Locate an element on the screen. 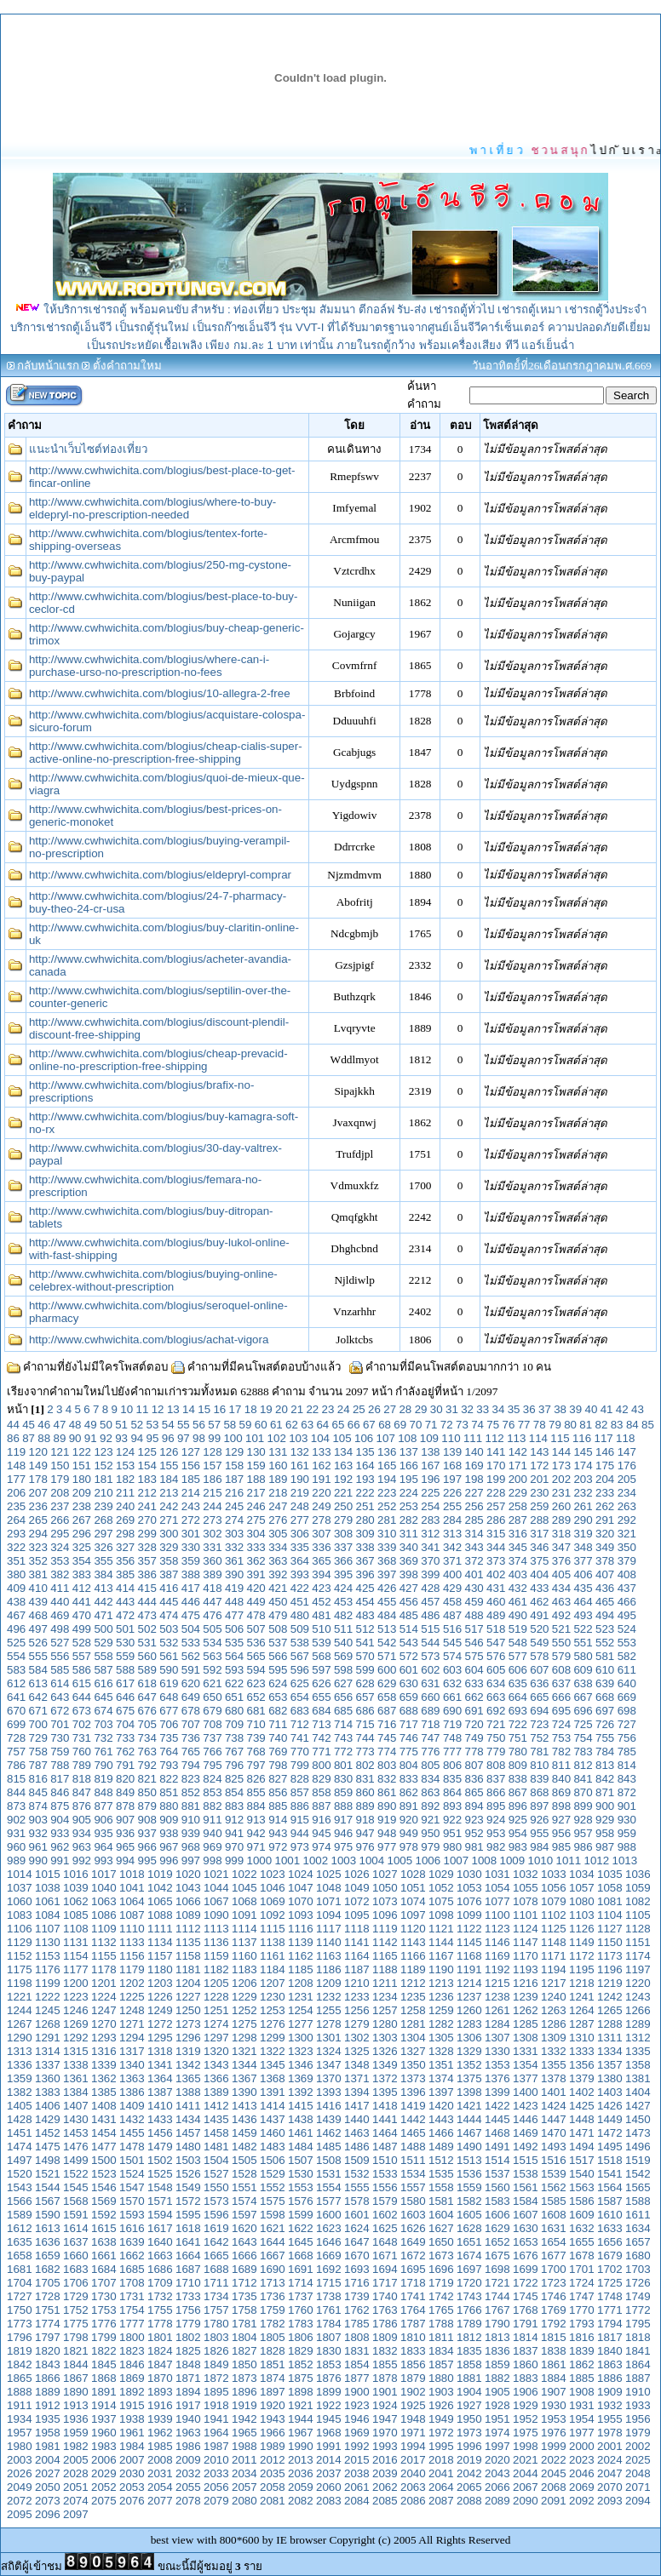  511 is located at coordinates (343, 1629).